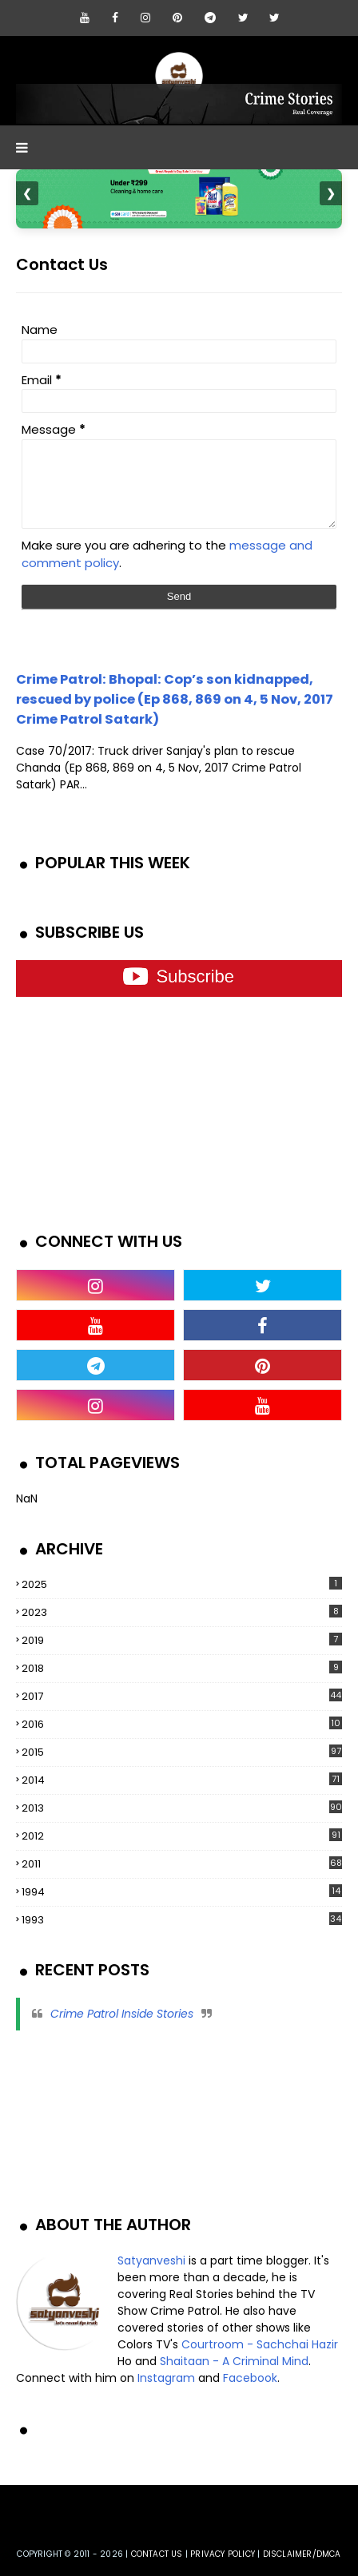  I want to click on Courtroom - Sachchai Hazir, so click(259, 2344).